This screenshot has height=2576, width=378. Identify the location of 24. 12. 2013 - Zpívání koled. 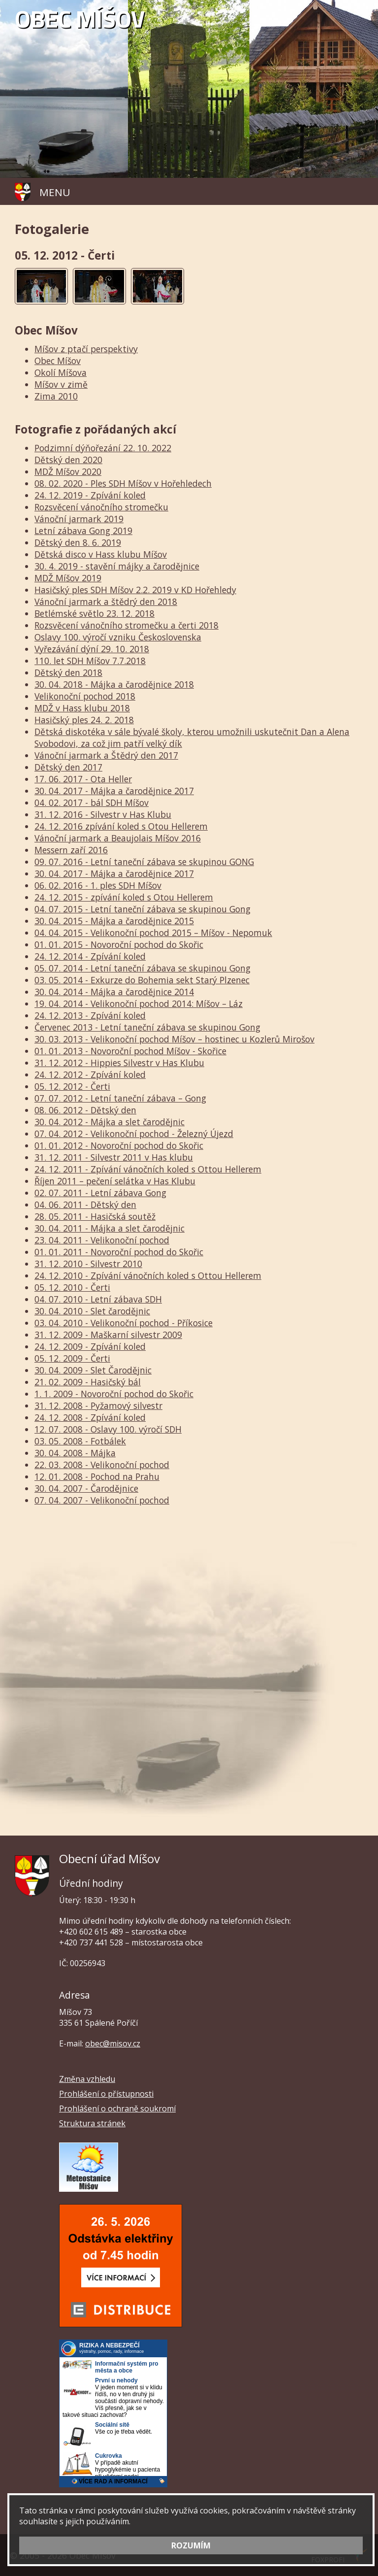
(90, 1015).